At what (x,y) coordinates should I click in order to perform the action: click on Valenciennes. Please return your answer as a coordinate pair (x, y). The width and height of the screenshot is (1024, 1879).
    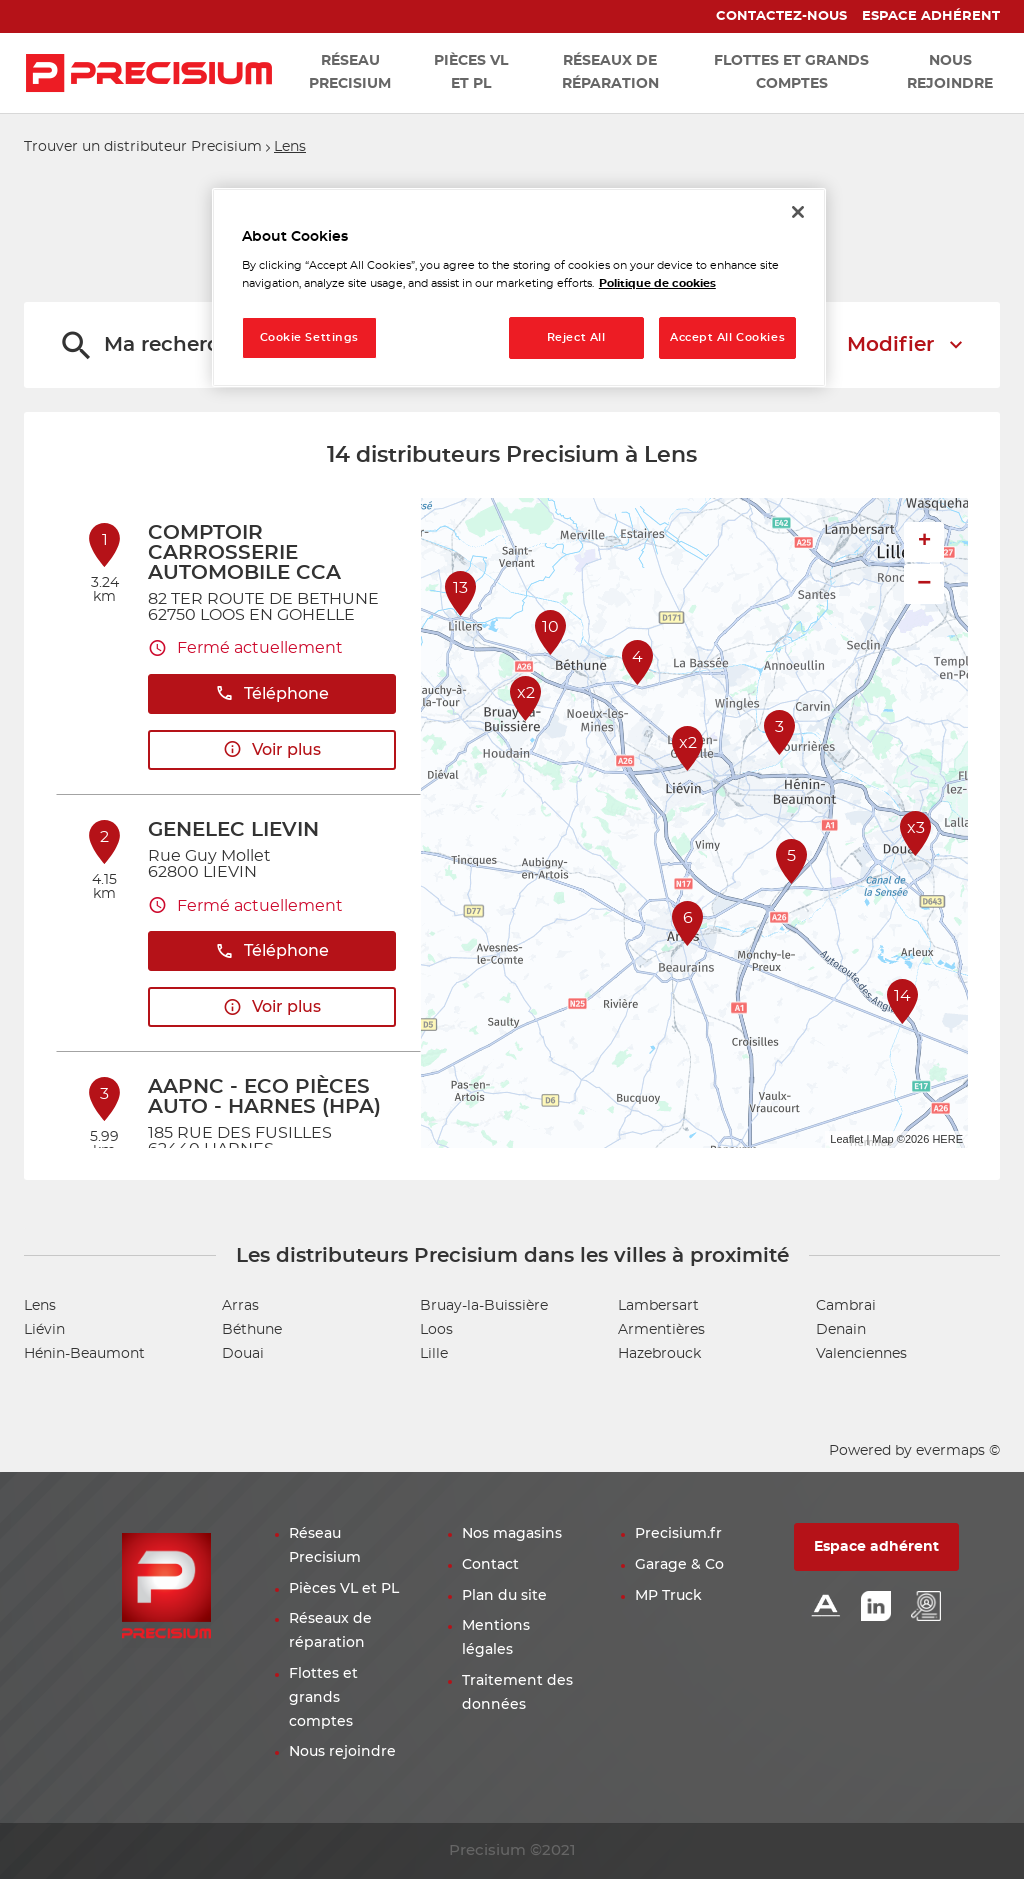
    Looking at the image, I should click on (861, 1354).